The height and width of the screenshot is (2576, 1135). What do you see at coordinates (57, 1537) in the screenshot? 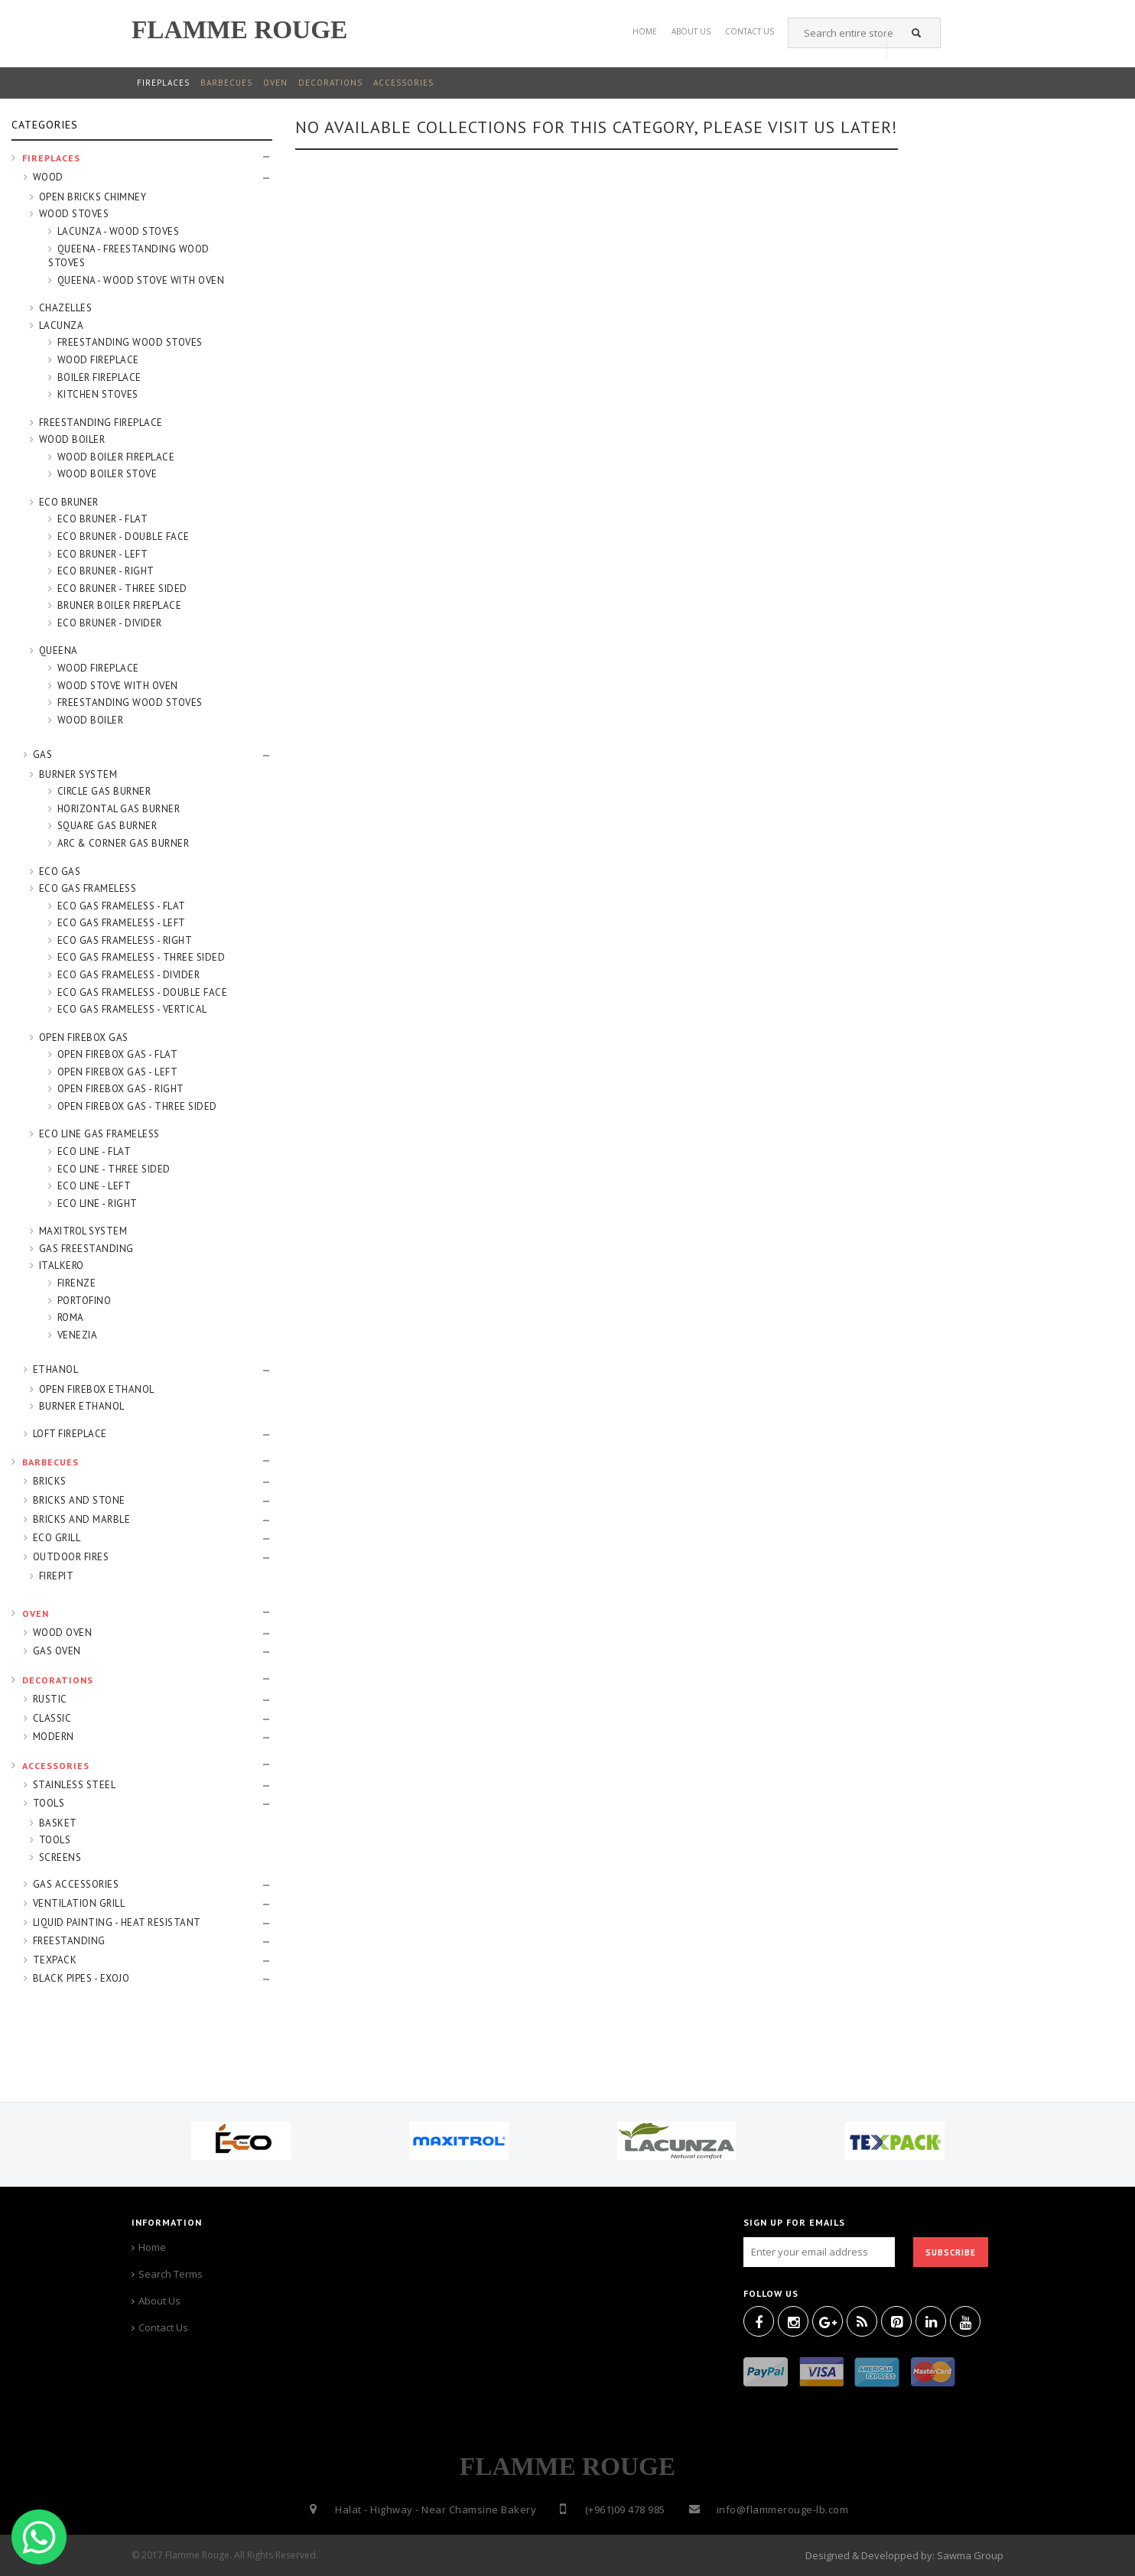
I see `ECO GRILL` at bounding box center [57, 1537].